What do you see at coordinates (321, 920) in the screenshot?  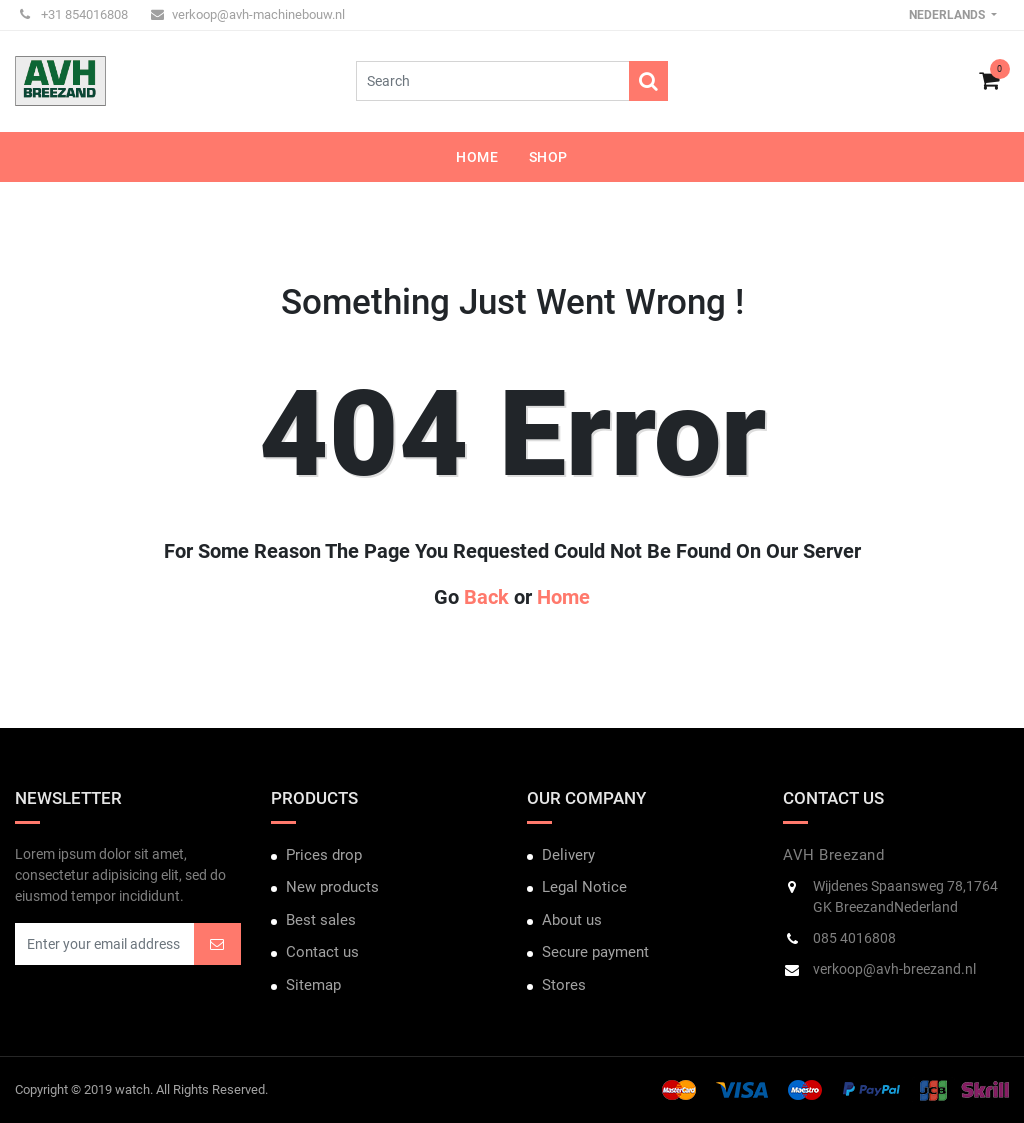 I see `Best sales` at bounding box center [321, 920].